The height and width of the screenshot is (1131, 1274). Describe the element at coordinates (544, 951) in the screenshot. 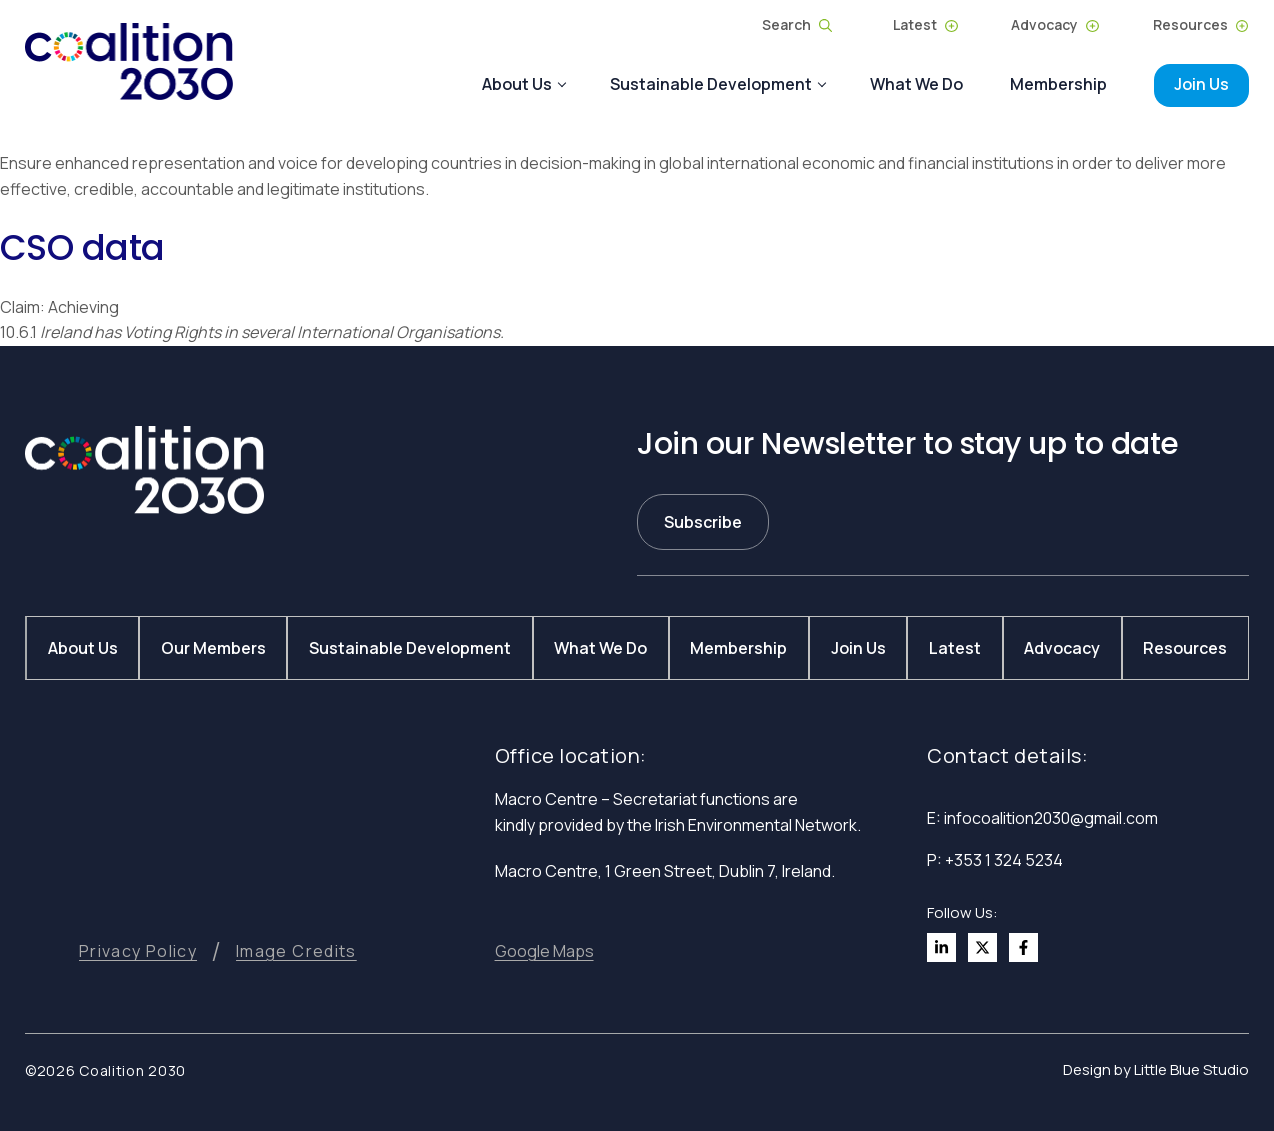

I see `[button]` at that location.